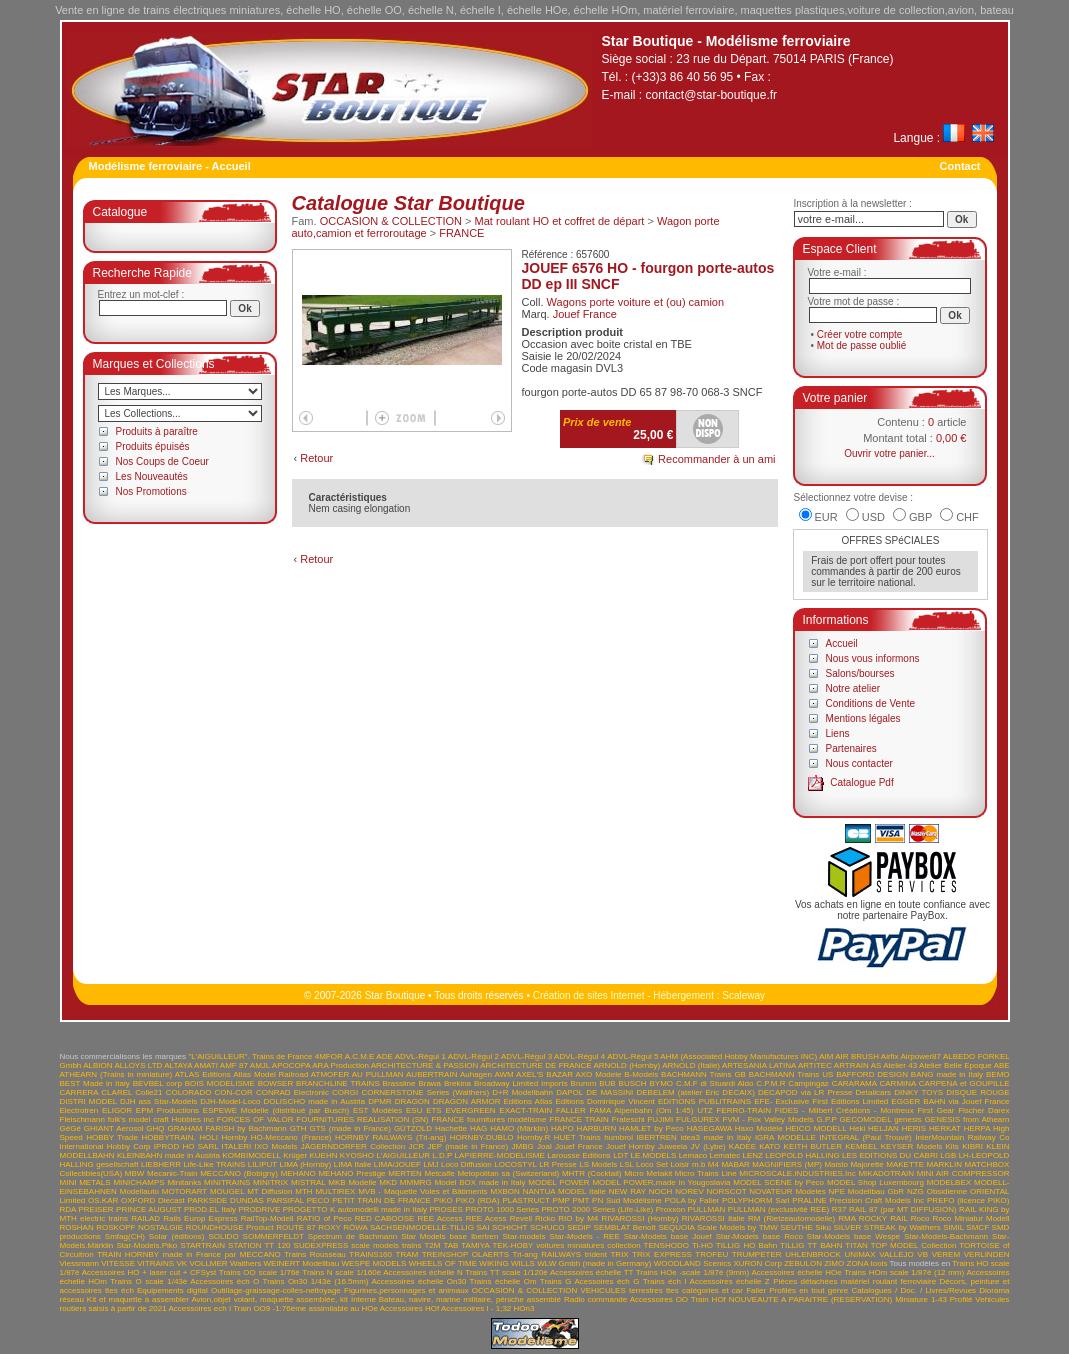  What do you see at coordinates (493, 1263) in the screenshot?
I see `WIKING` at bounding box center [493, 1263].